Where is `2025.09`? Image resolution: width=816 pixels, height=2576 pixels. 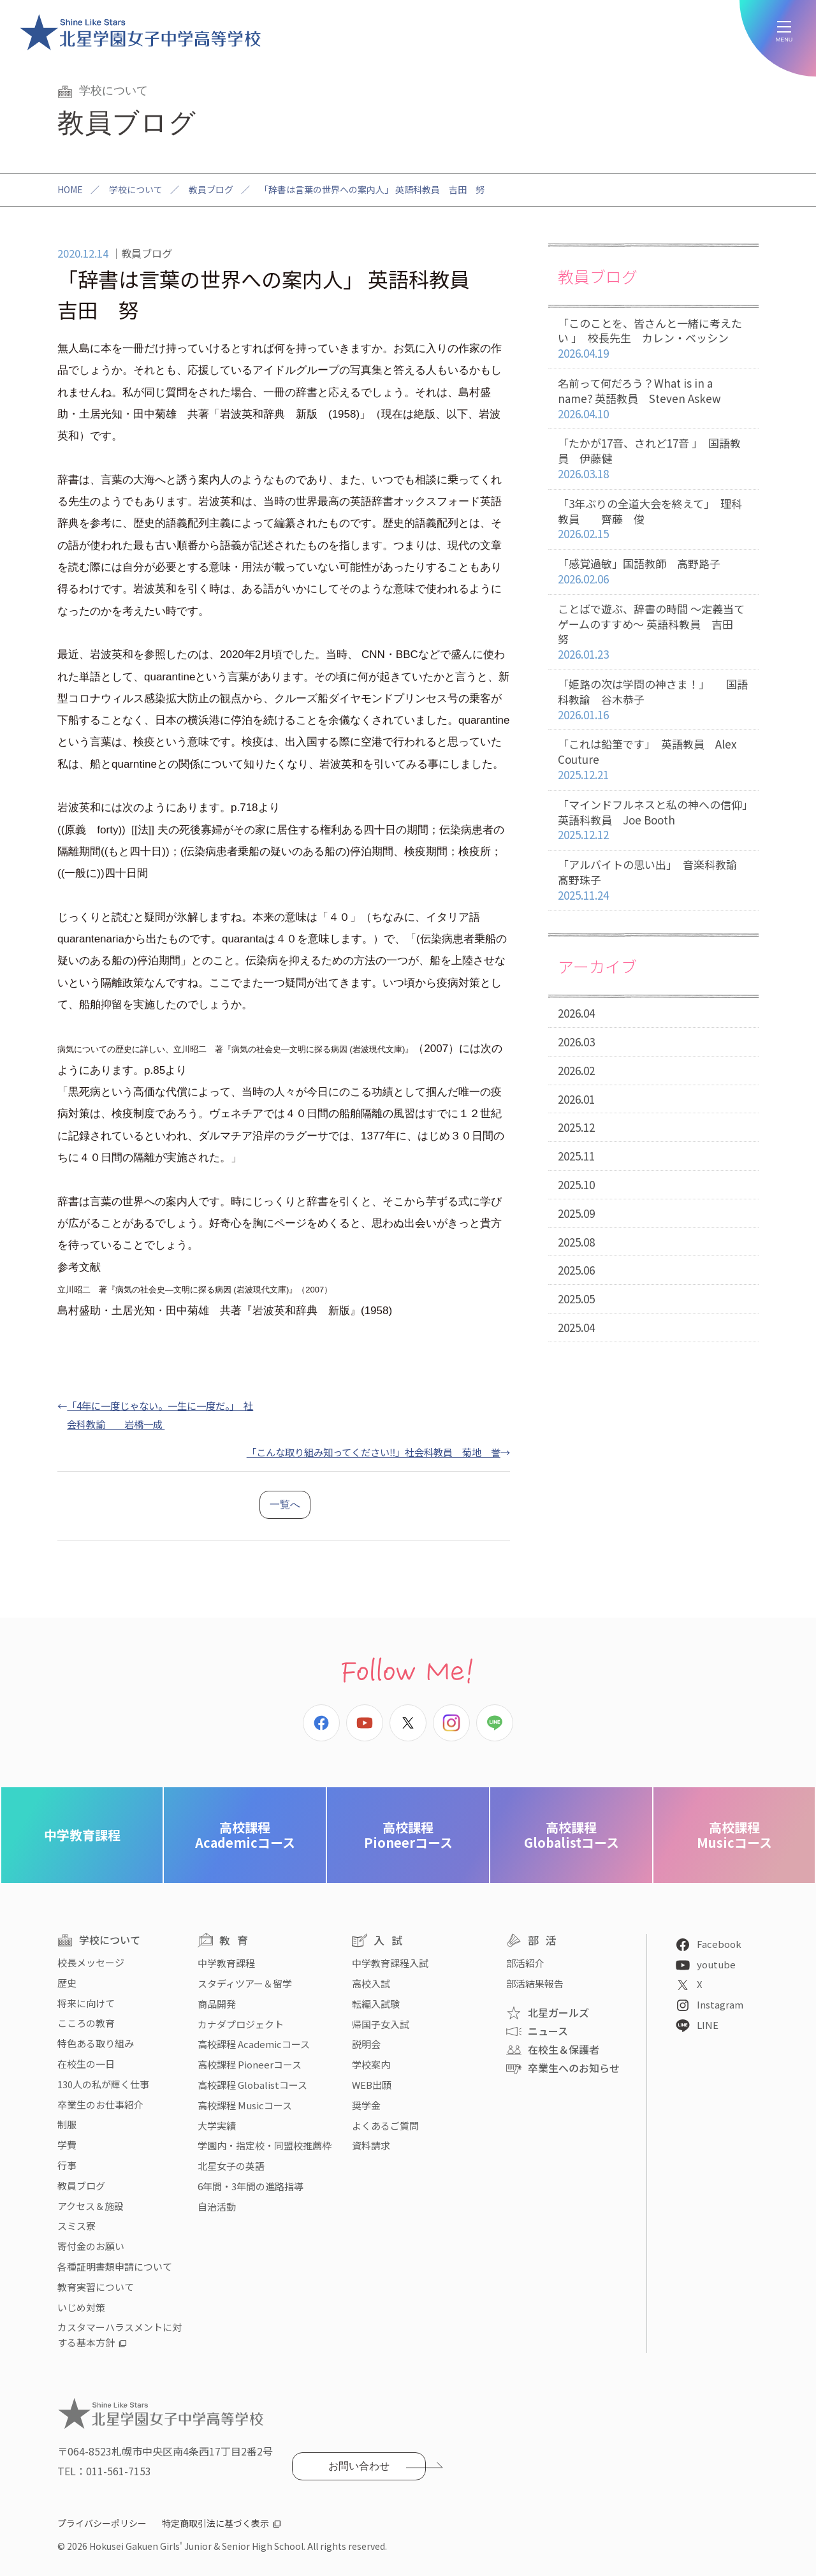
2025.09 is located at coordinates (576, 1213).